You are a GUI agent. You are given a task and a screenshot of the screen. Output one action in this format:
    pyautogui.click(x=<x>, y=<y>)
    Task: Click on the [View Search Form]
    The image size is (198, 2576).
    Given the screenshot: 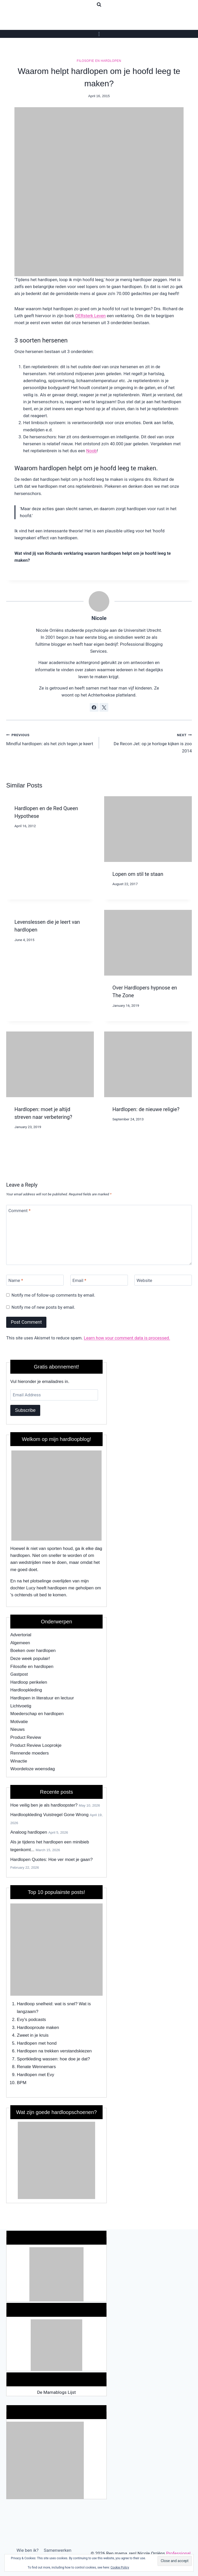 What is the action you would take?
    pyautogui.click(x=99, y=4)
    